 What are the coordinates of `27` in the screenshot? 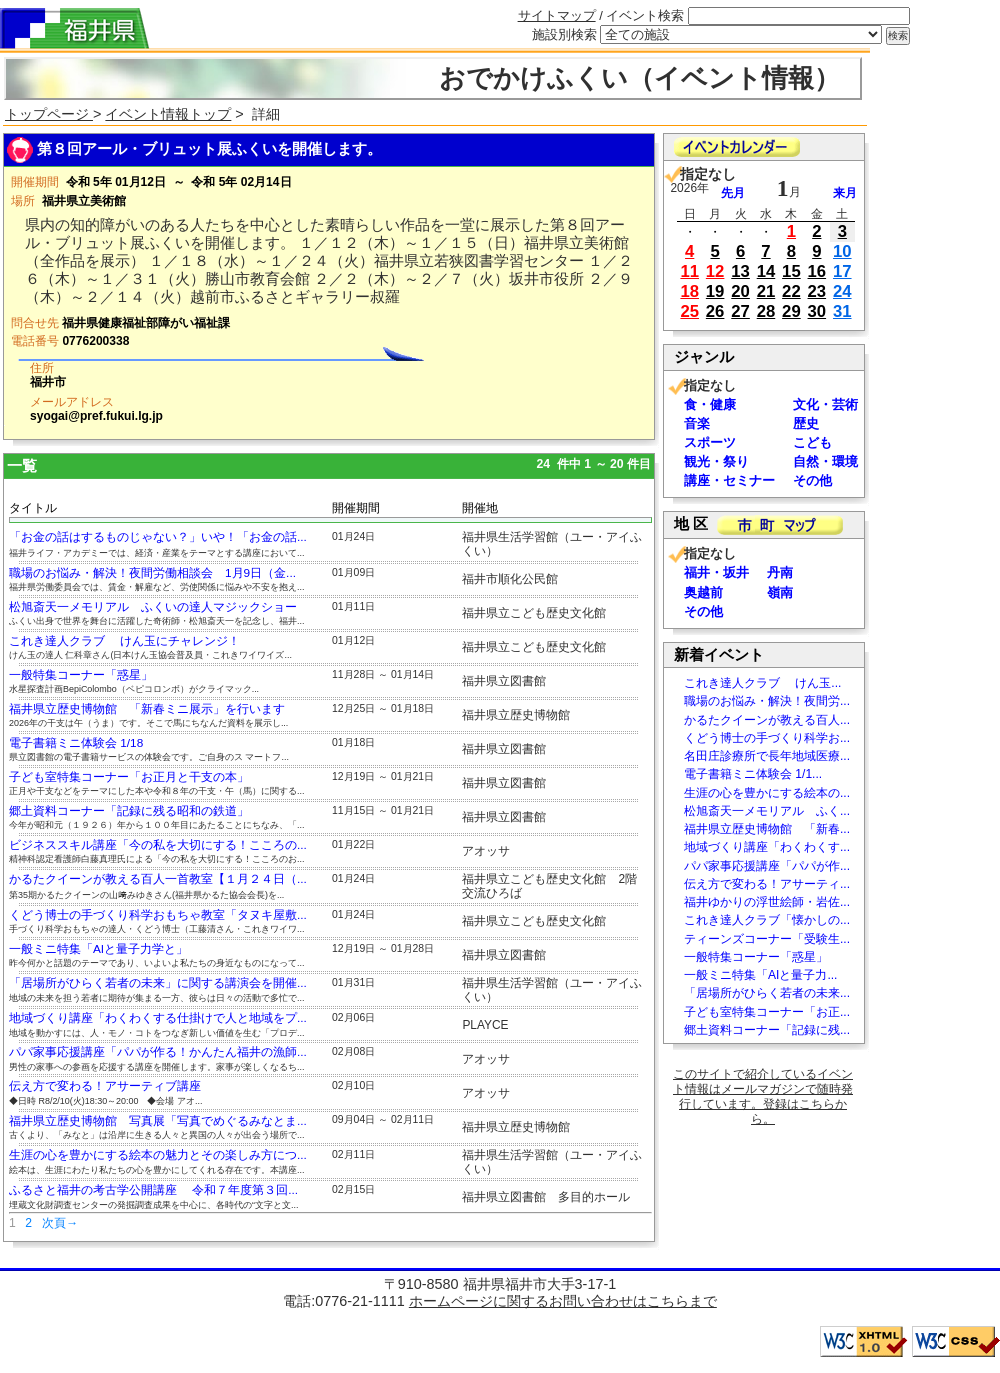 It's located at (740, 311).